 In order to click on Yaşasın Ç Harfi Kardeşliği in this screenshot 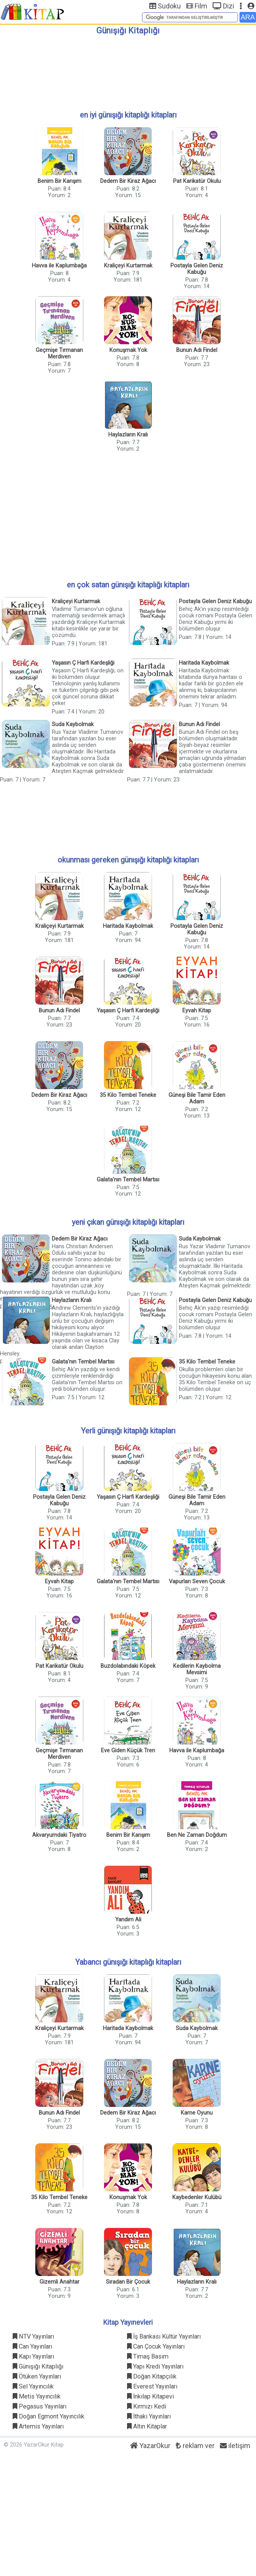, I will do `click(83, 663)`.